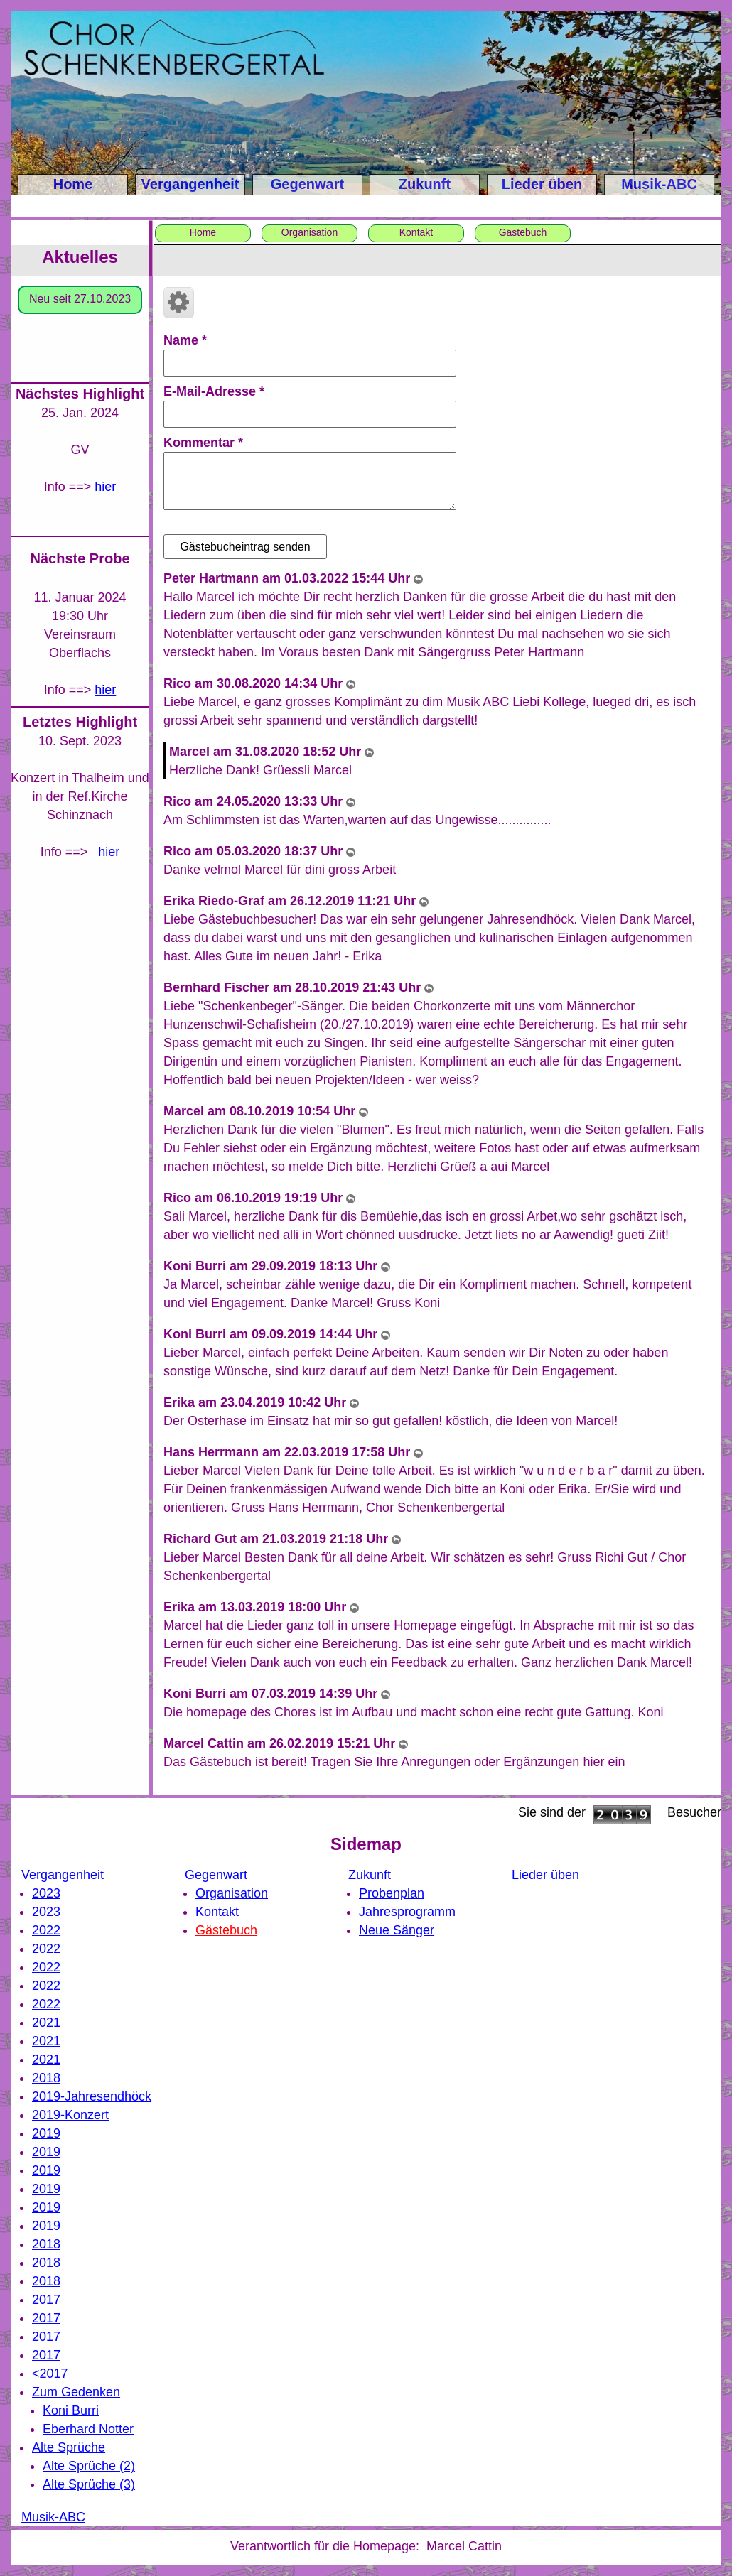  I want to click on Neue Sänger, so click(396, 1930).